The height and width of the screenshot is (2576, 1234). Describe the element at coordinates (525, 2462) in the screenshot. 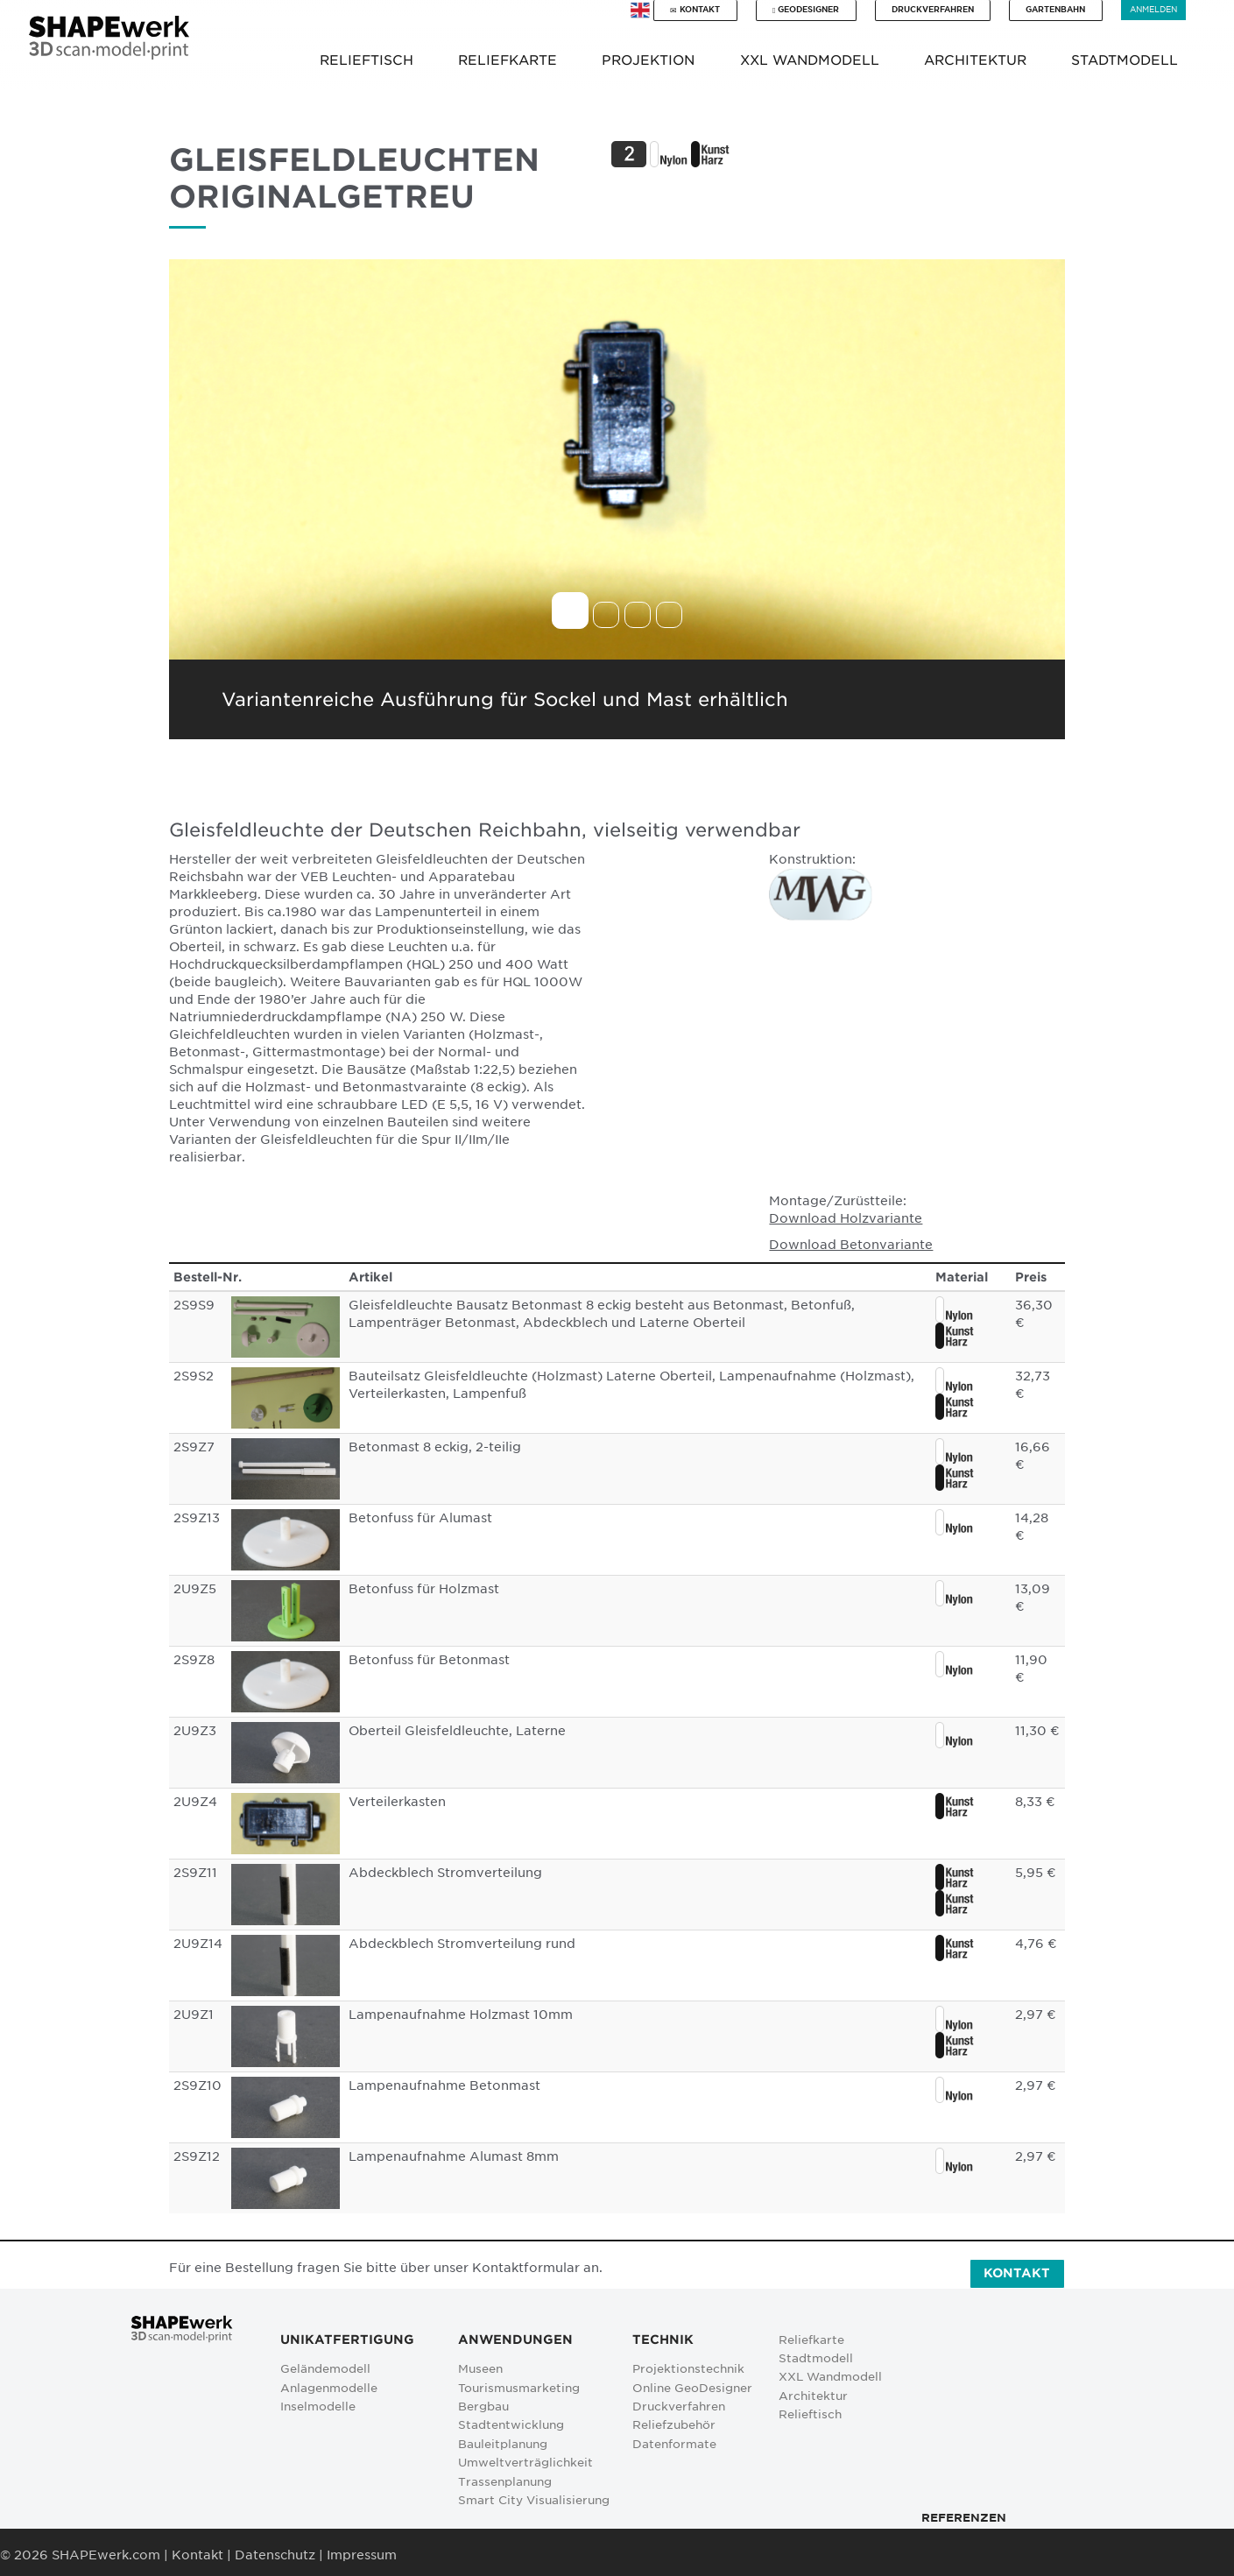

I see `Umweltverträglichkeit` at that location.